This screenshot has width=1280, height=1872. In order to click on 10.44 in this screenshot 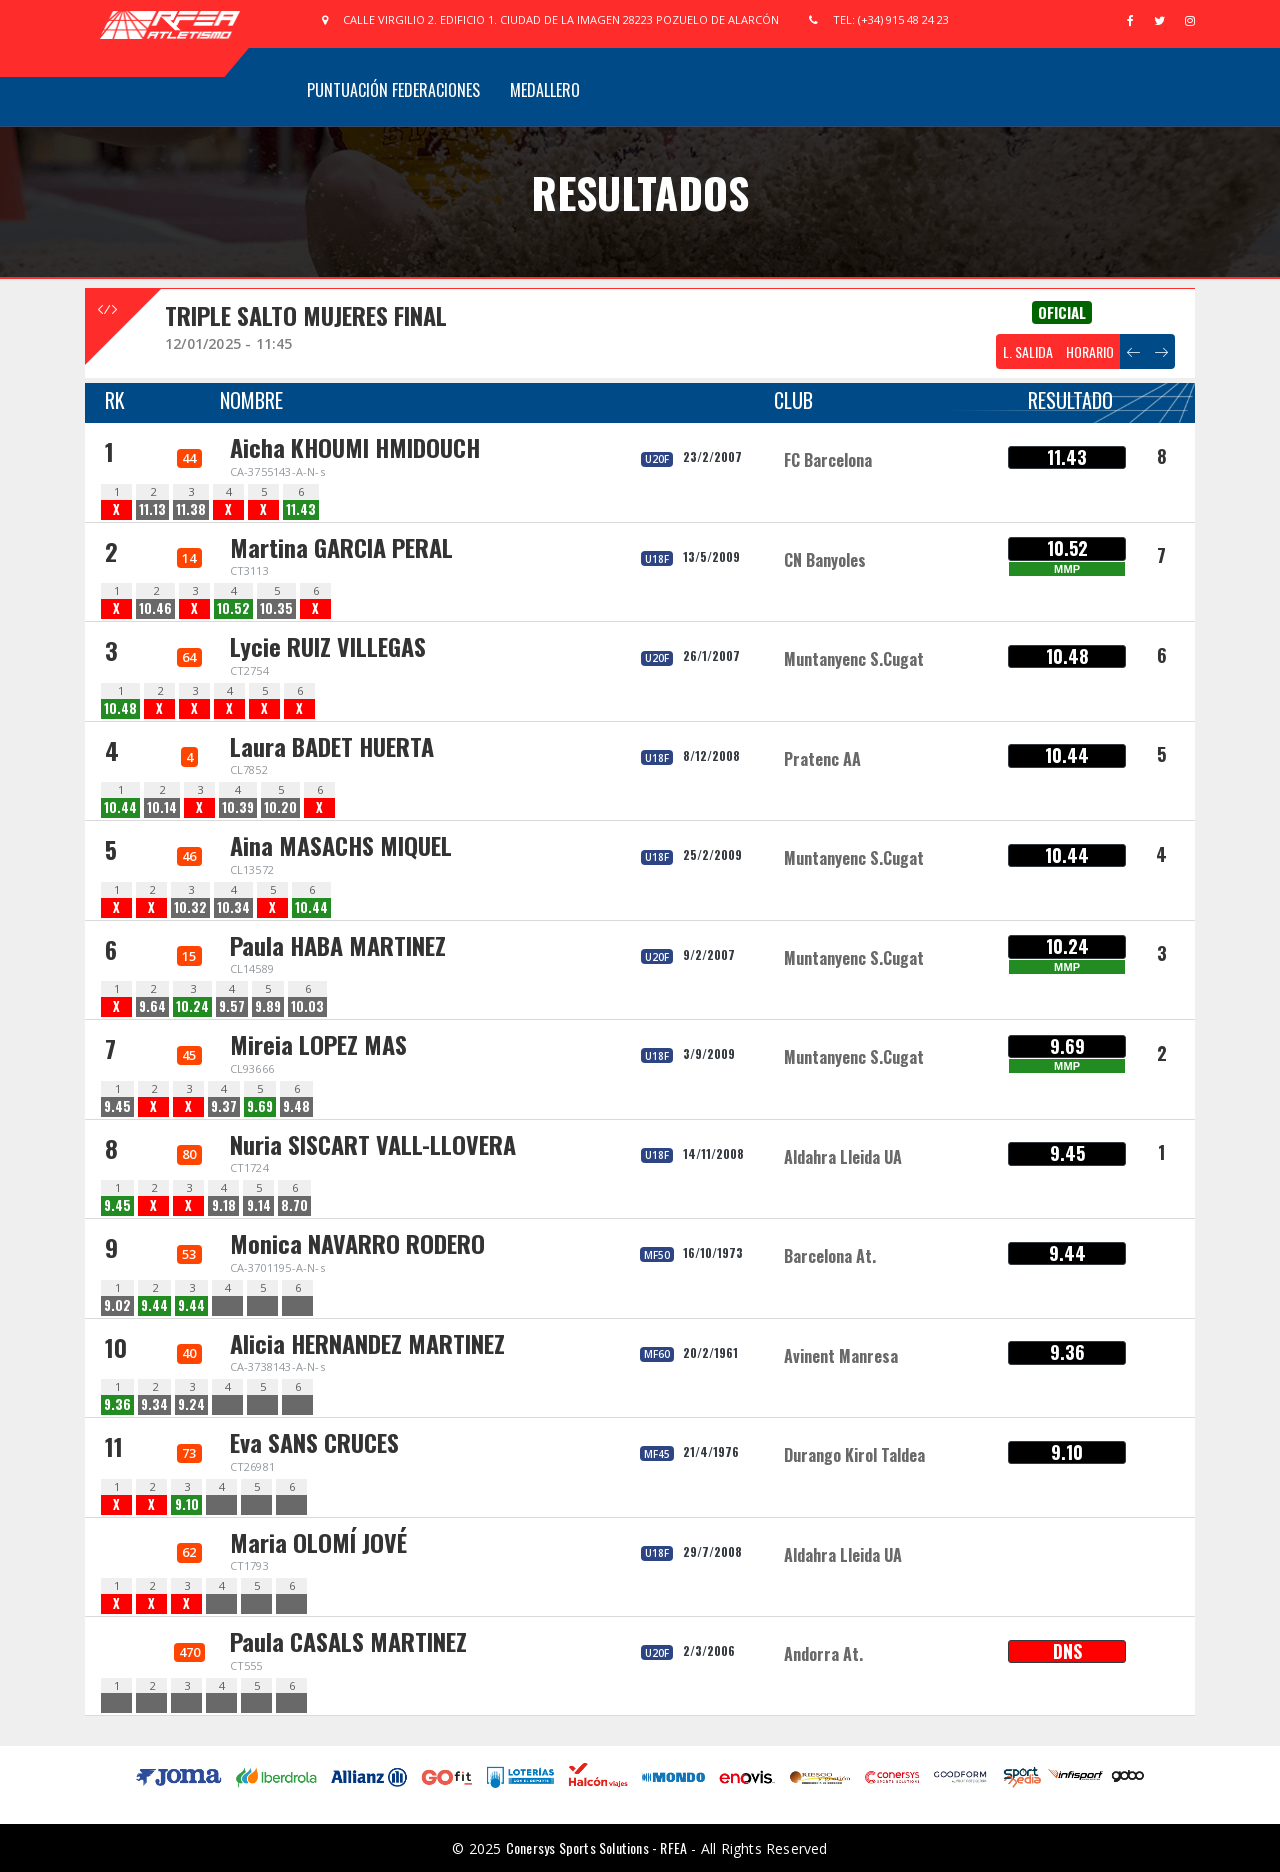, I will do `click(120, 807)`.